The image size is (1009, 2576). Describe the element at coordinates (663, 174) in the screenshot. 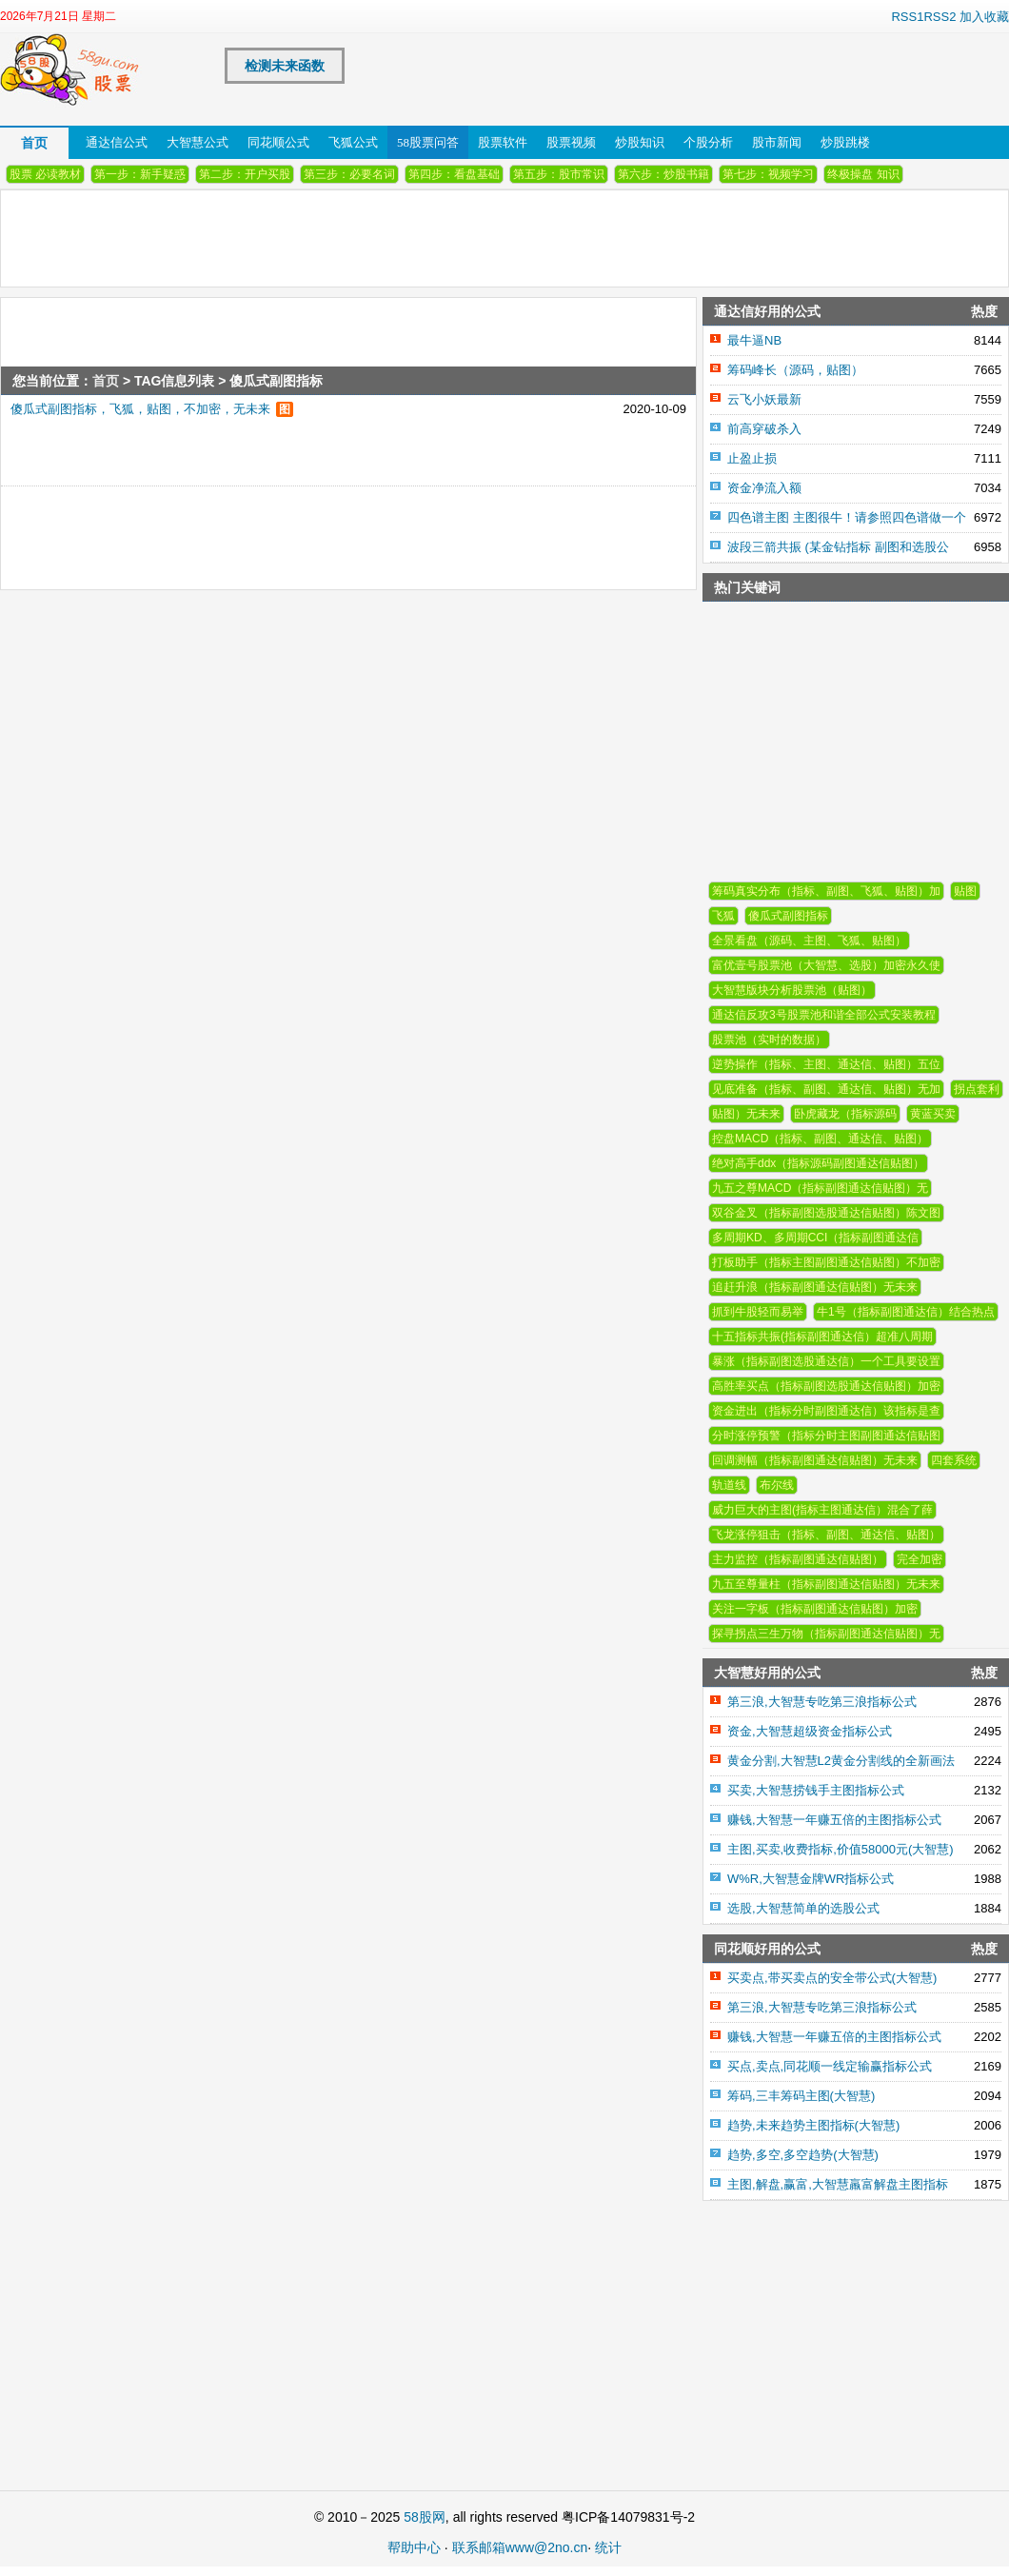

I see `第六步：炒股书籍` at that location.